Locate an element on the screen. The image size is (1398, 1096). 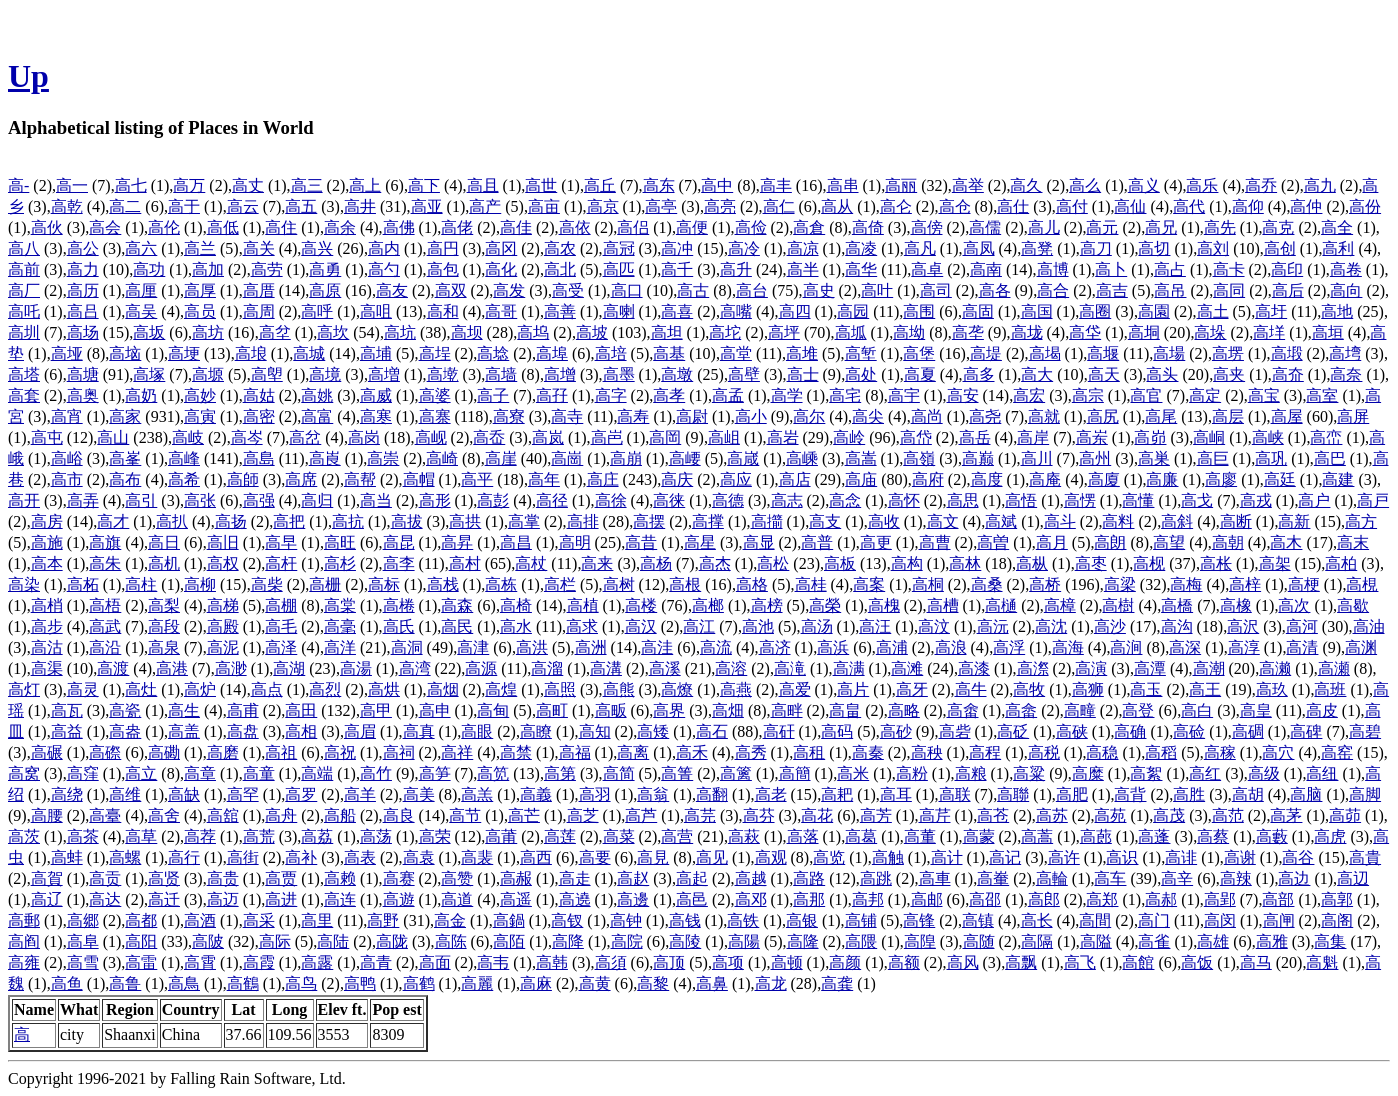
高溶 is located at coordinates (731, 668).